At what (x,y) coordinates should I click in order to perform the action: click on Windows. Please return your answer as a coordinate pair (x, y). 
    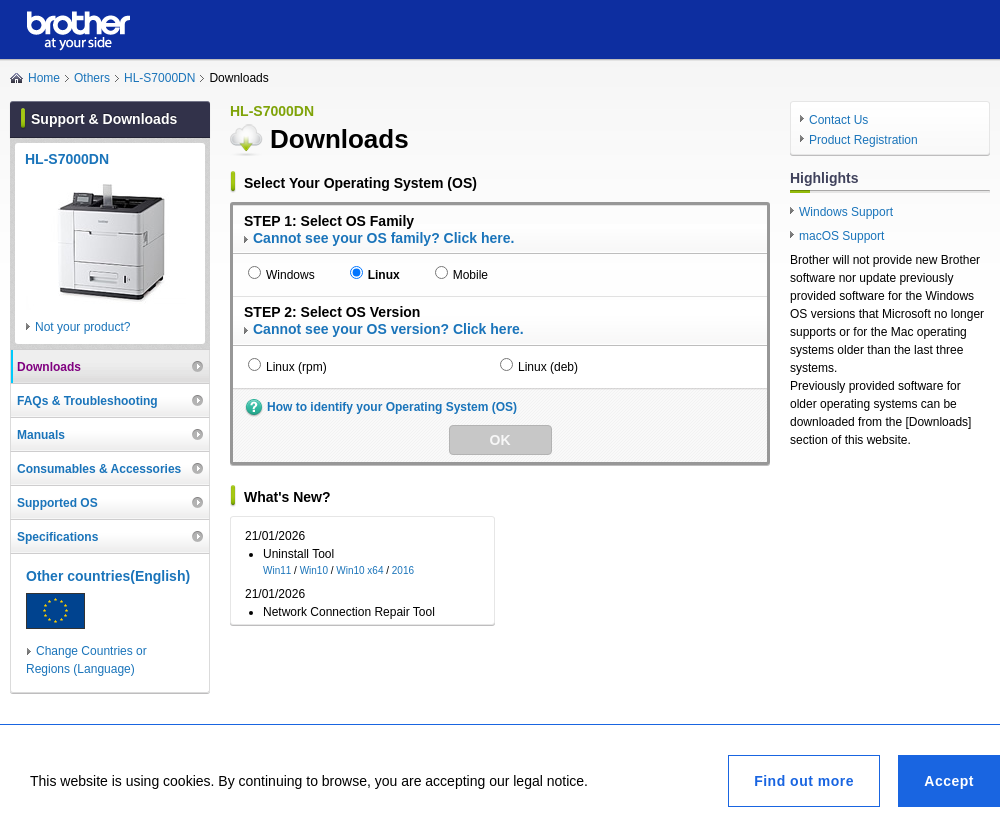
    Looking at the image, I should click on (290, 275).